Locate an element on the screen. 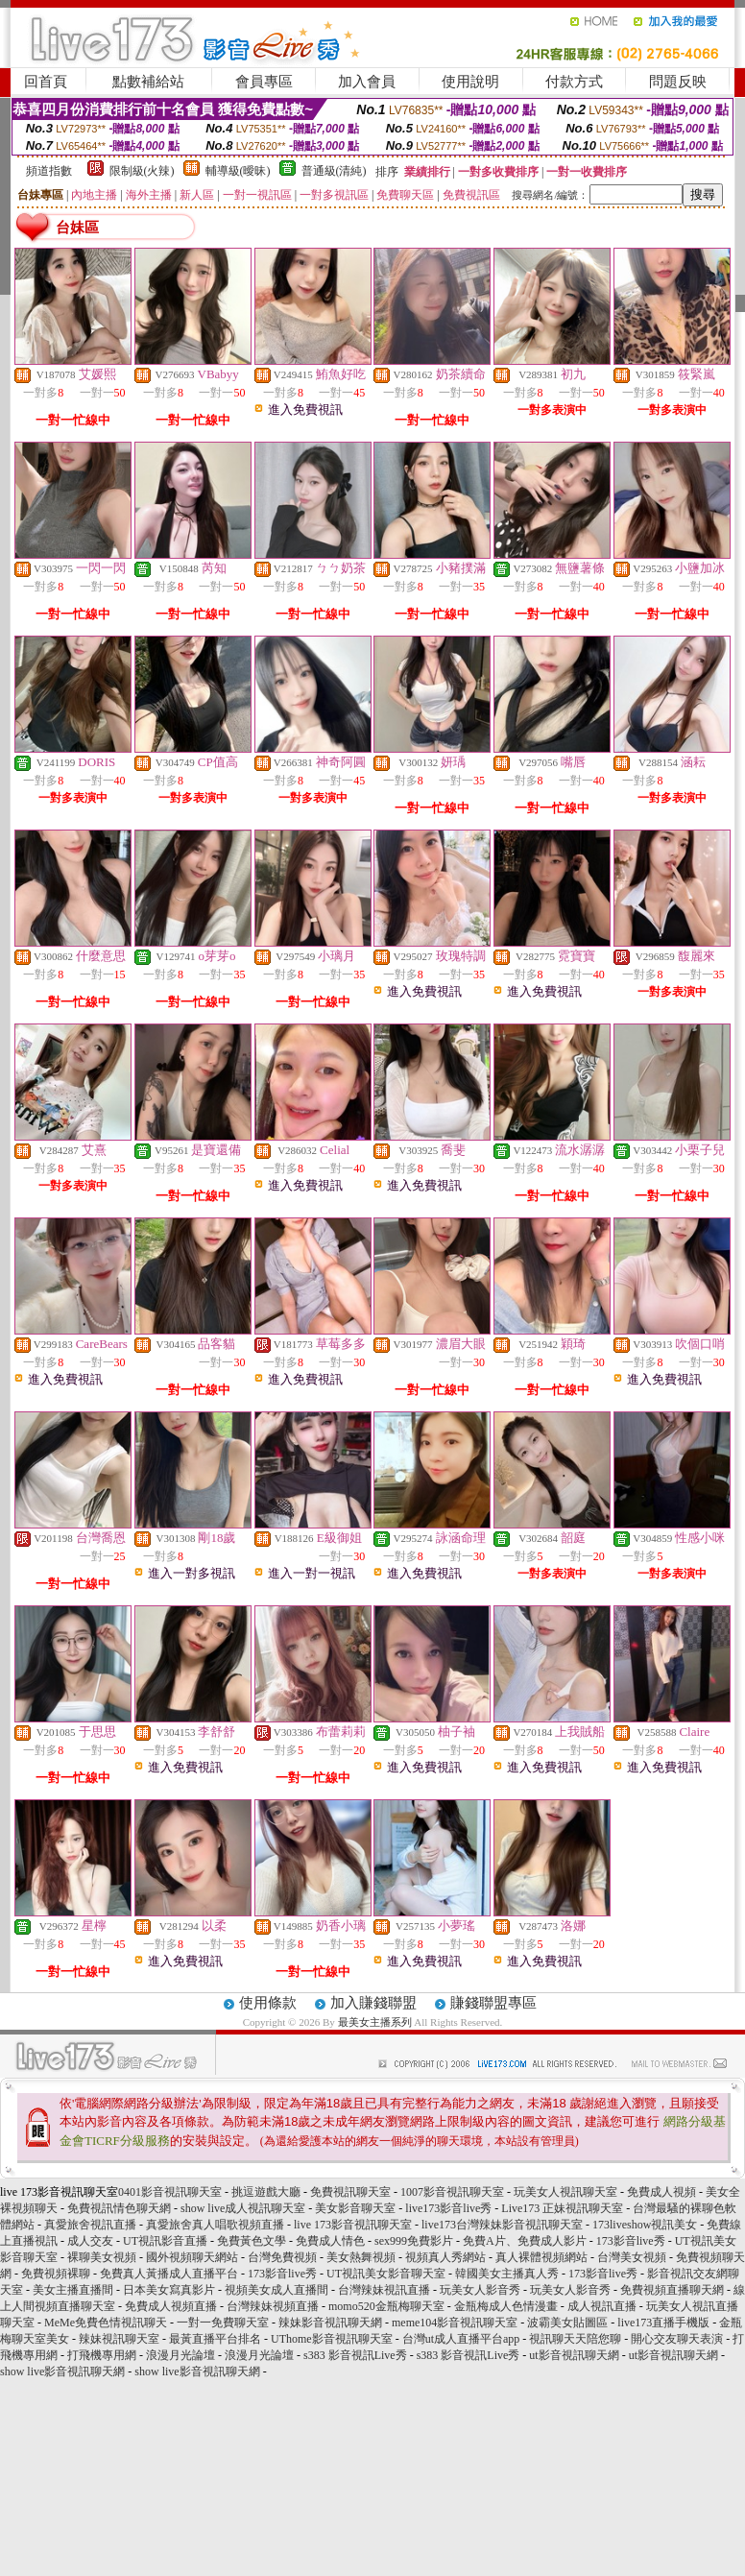 The image size is (745, 2576). 免費視訊聊天室 is located at coordinates (350, 2192).